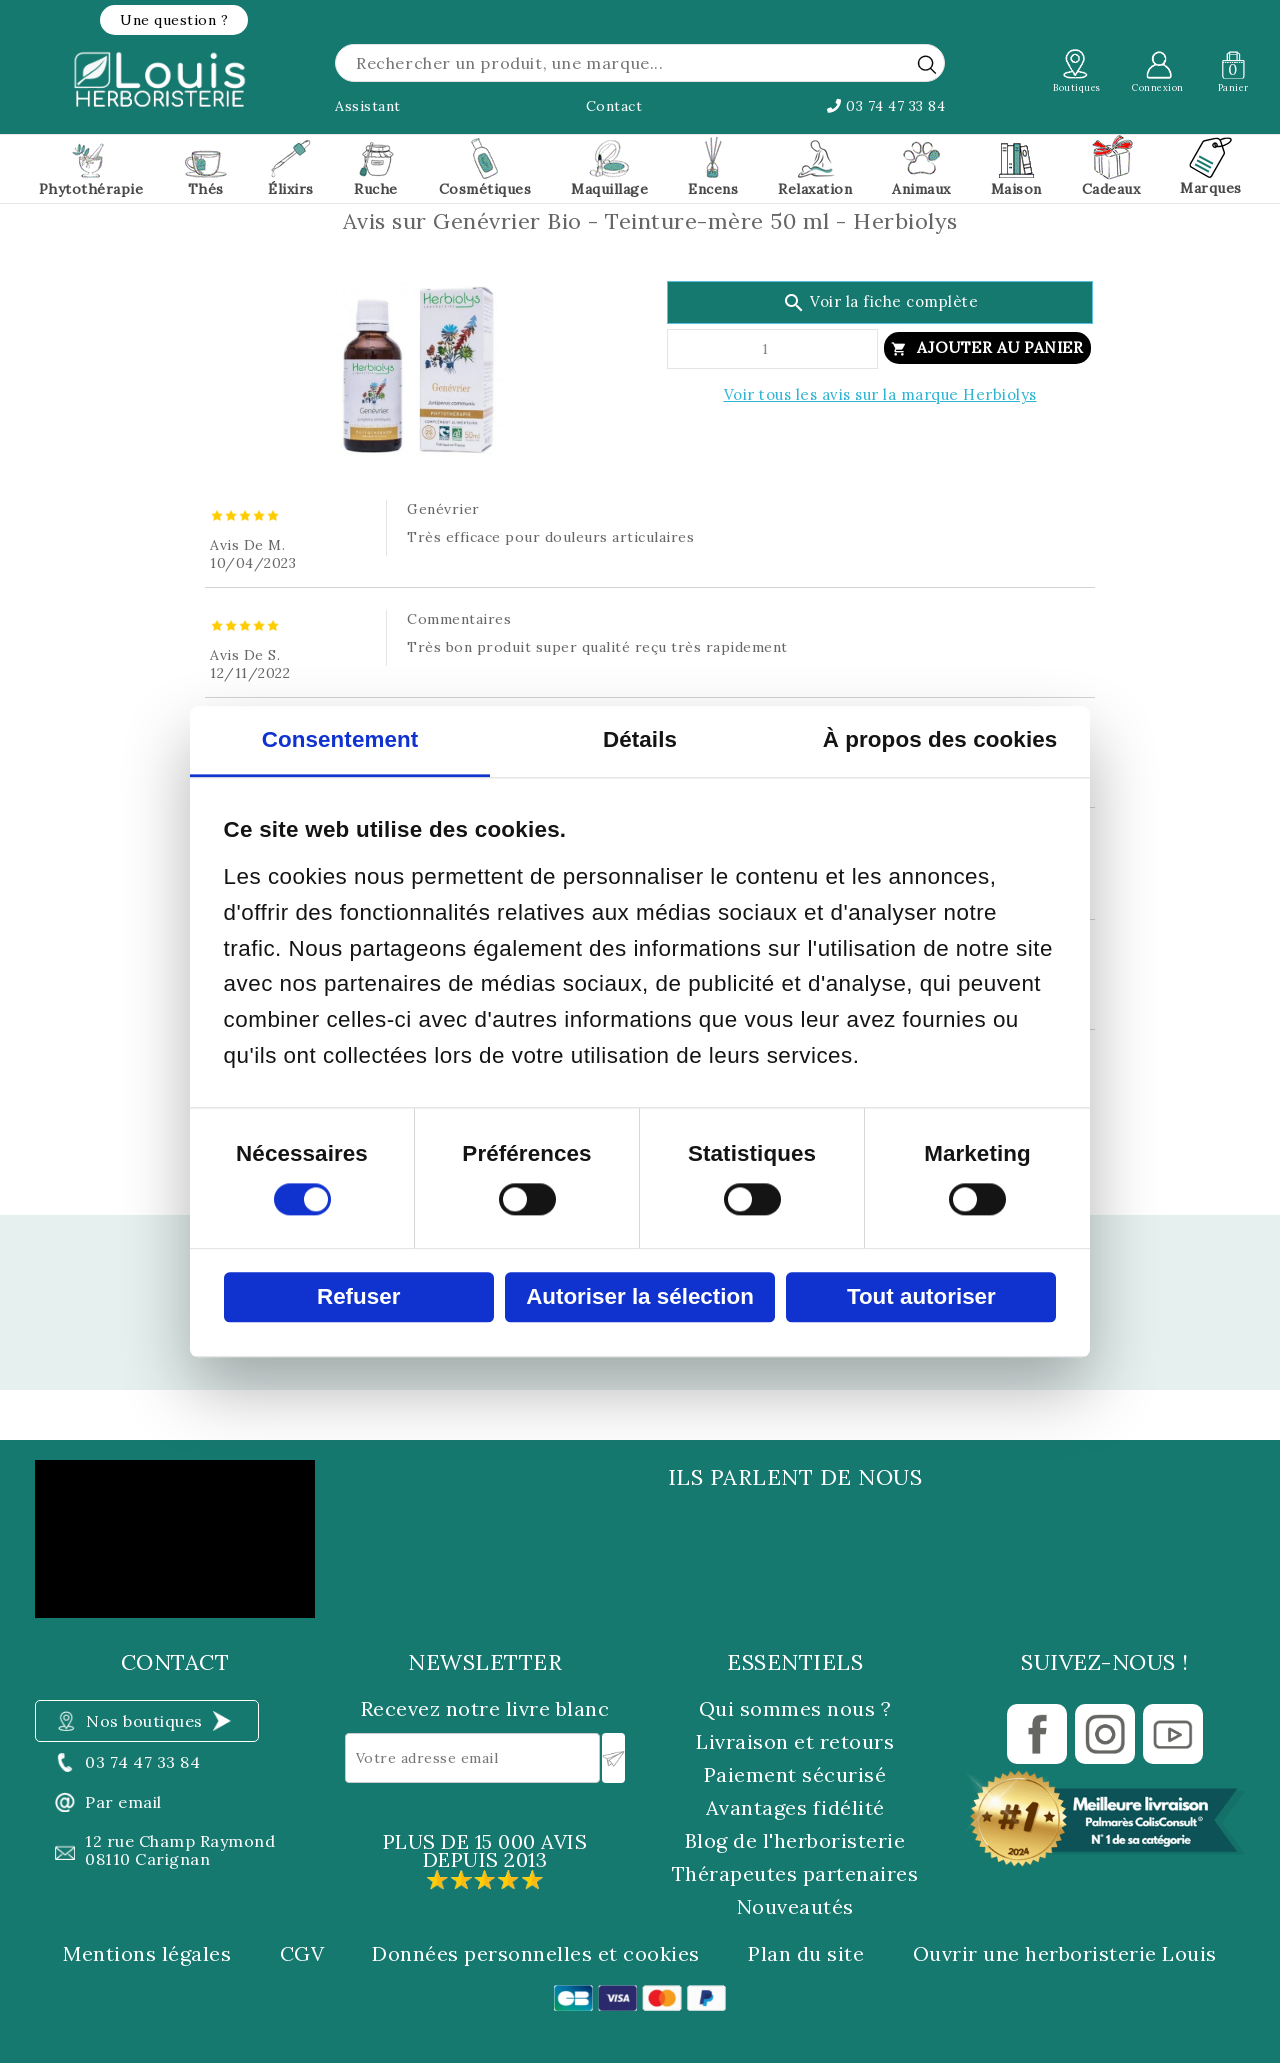 The image size is (1280, 2063). I want to click on Avantages fidélité, so click(795, 1807).